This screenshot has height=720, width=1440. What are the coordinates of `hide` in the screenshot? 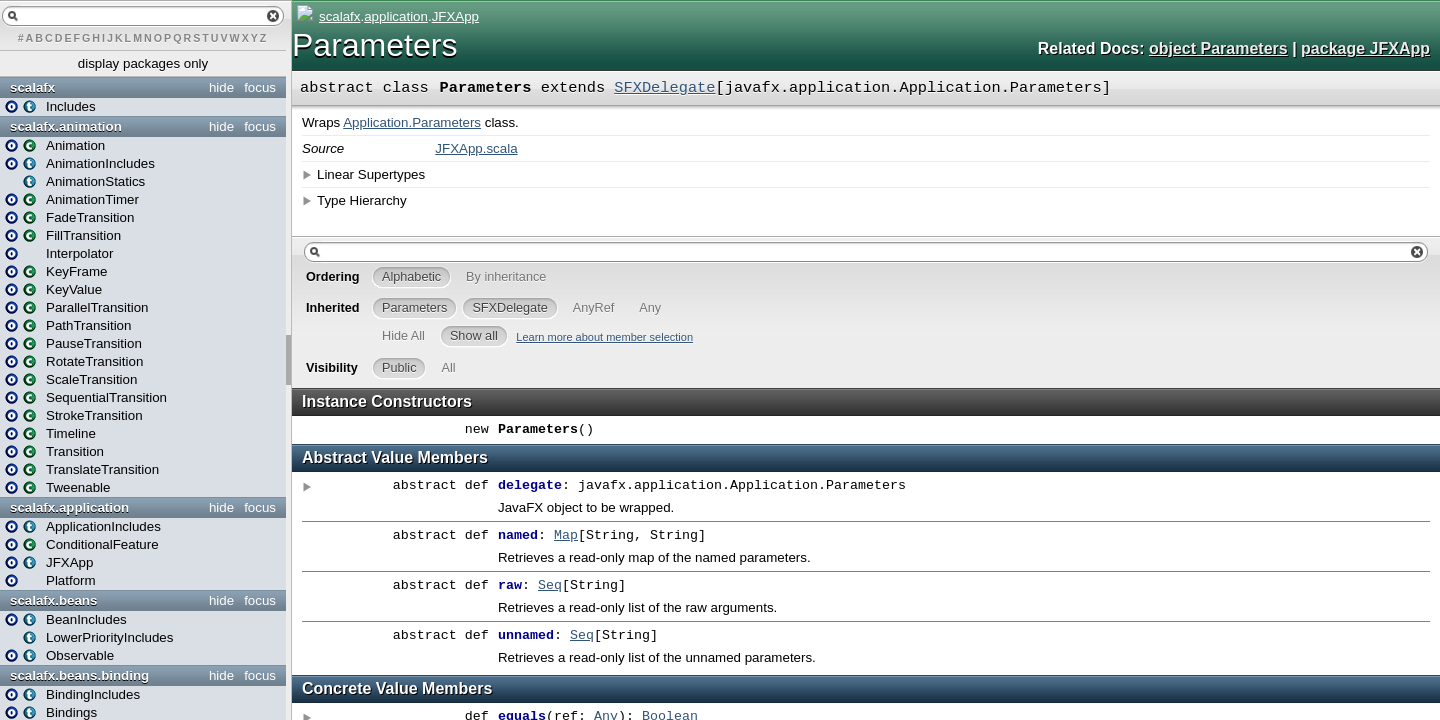 It's located at (221, 87).